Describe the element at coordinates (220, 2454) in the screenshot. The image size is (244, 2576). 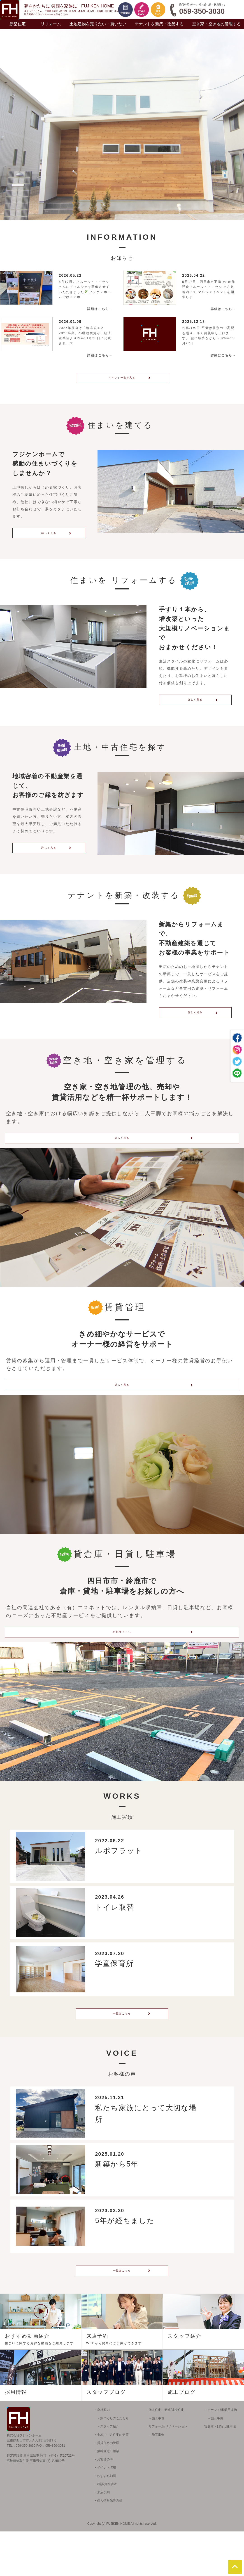
I see `・テナント/事業用建物` at that location.